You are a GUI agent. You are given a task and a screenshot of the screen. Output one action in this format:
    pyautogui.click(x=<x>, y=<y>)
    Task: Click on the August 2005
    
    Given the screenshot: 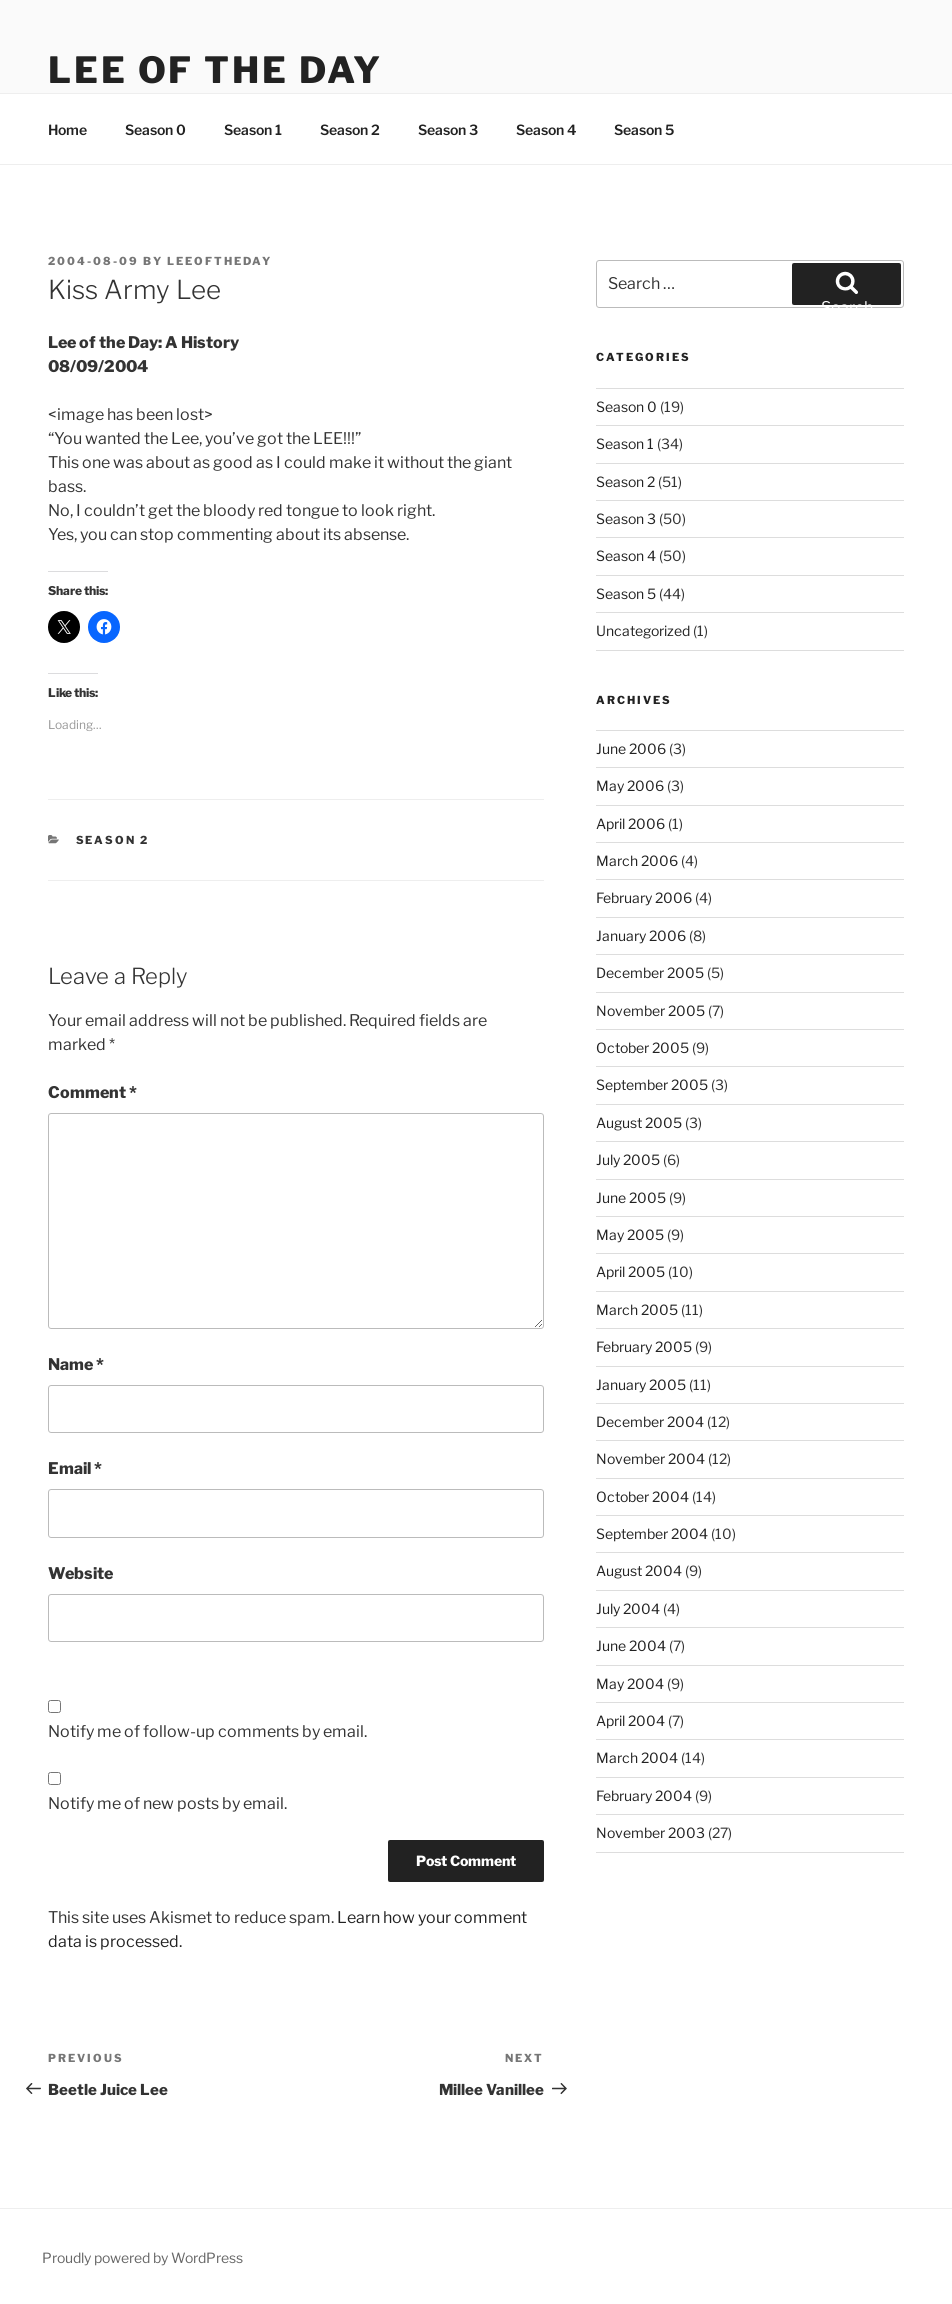 What is the action you would take?
    pyautogui.click(x=639, y=1122)
    